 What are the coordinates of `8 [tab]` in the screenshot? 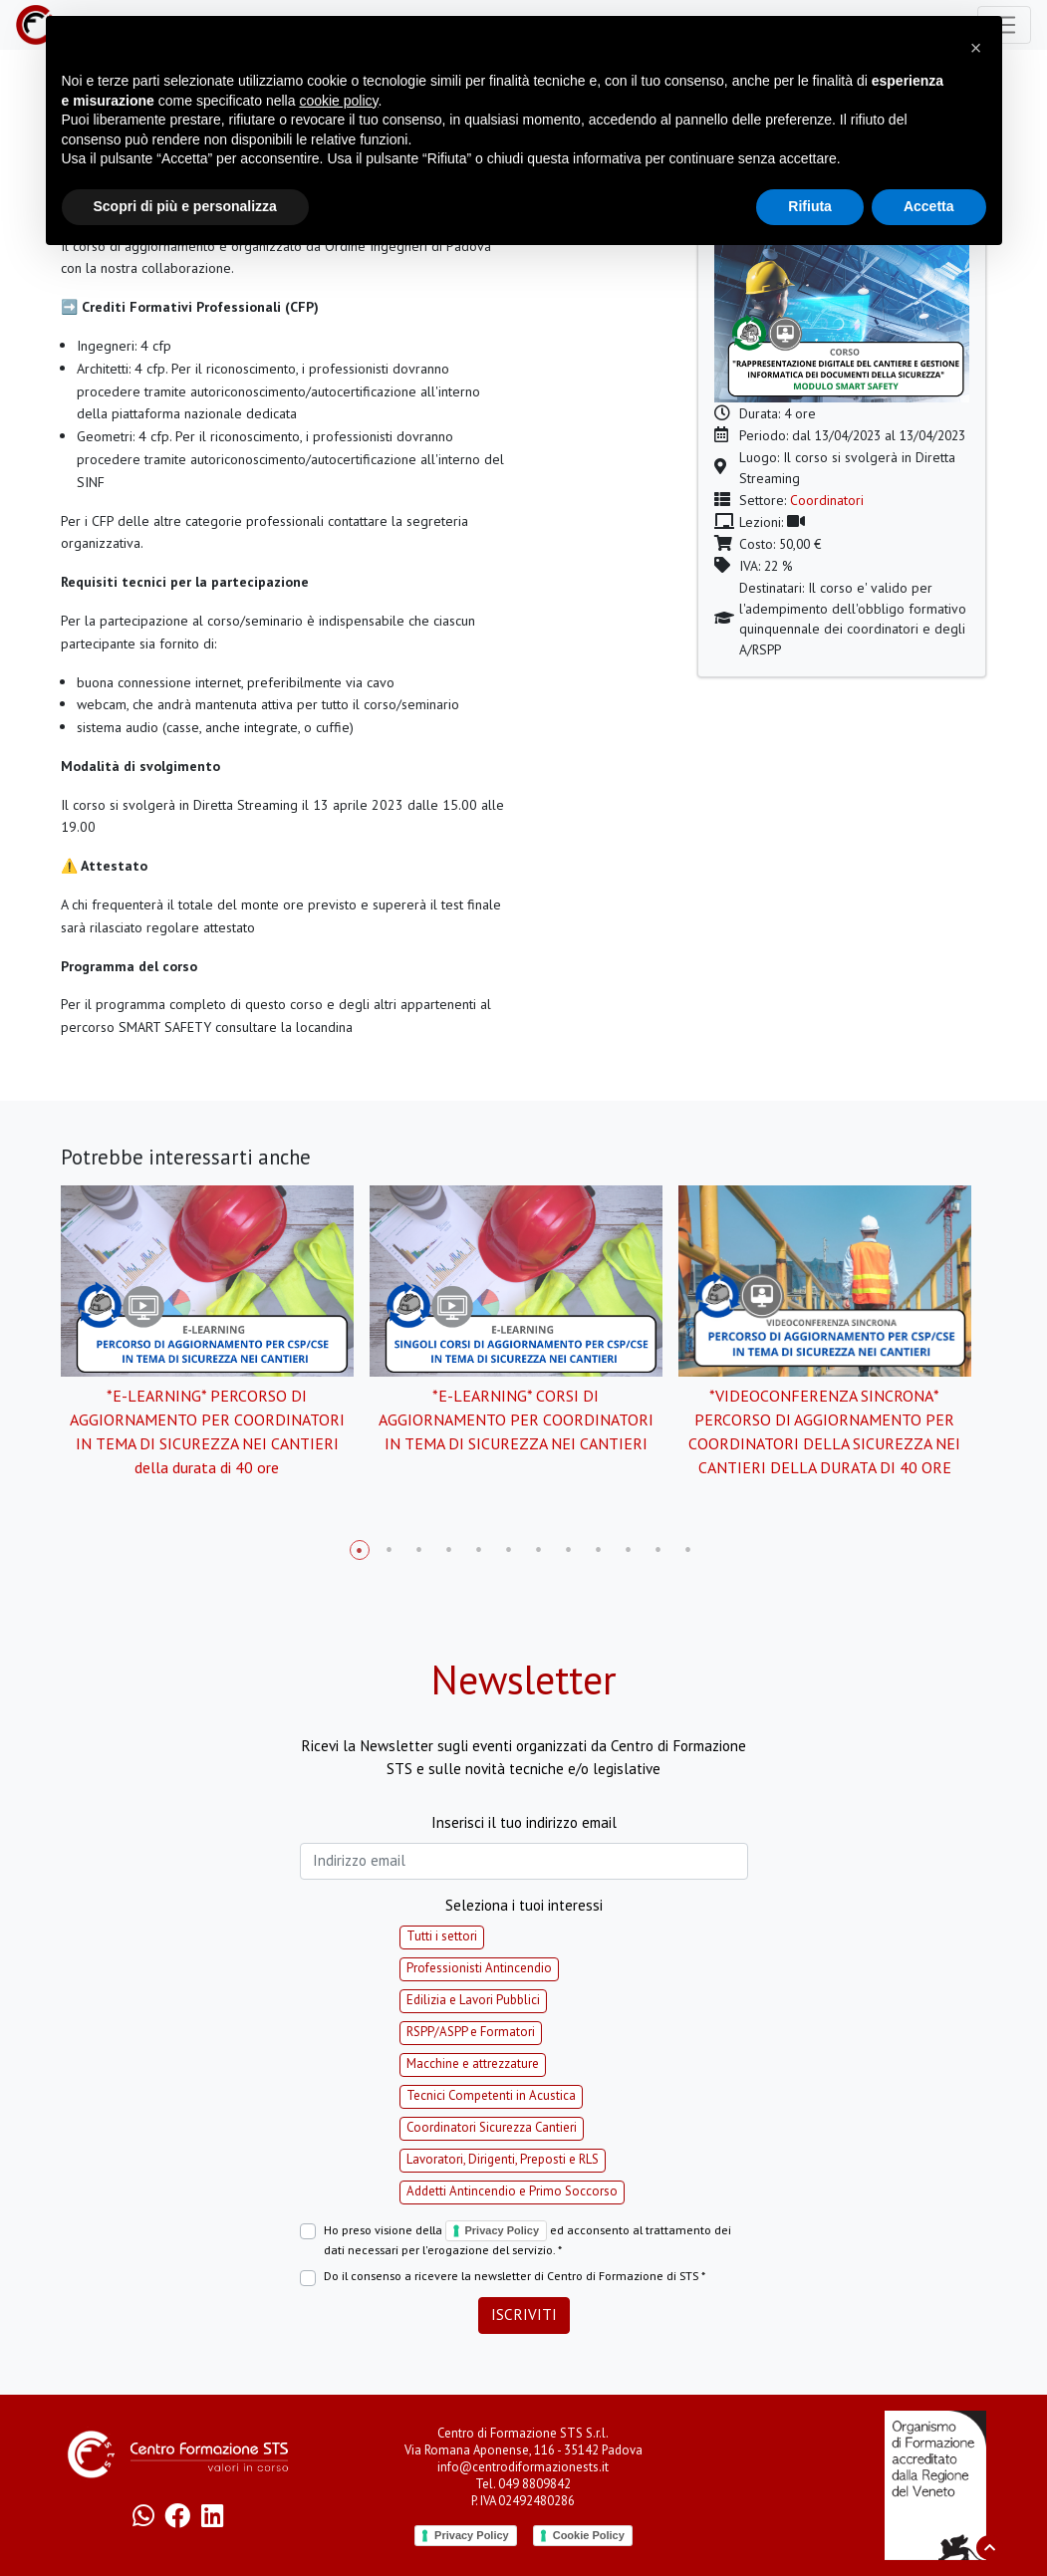 It's located at (569, 1550).